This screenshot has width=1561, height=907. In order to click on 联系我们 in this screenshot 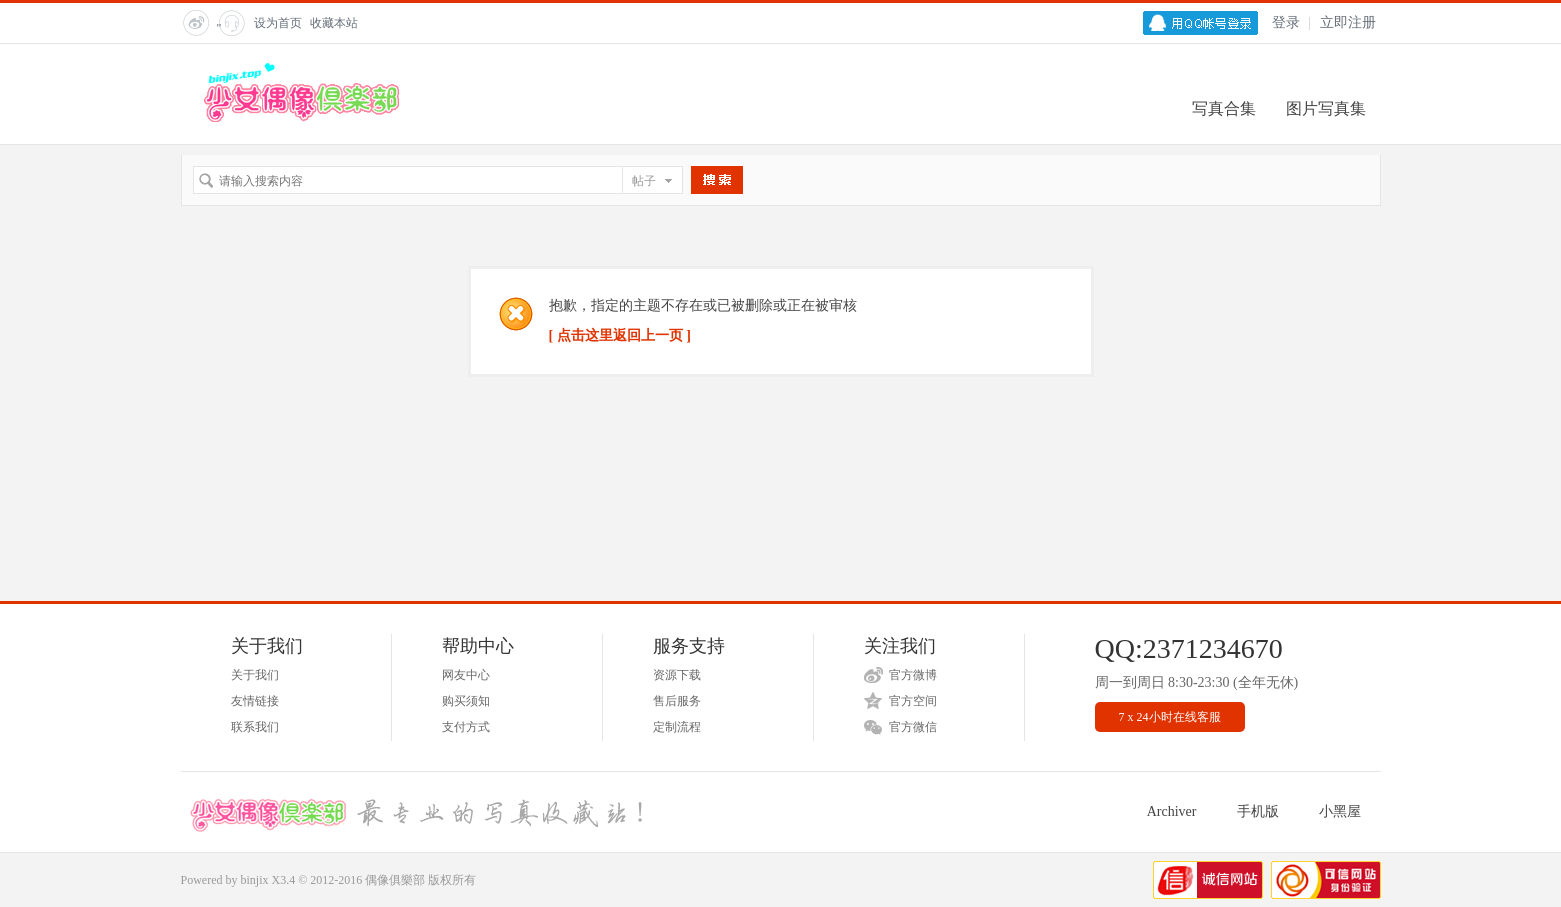, I will do `click(255, 727)`.